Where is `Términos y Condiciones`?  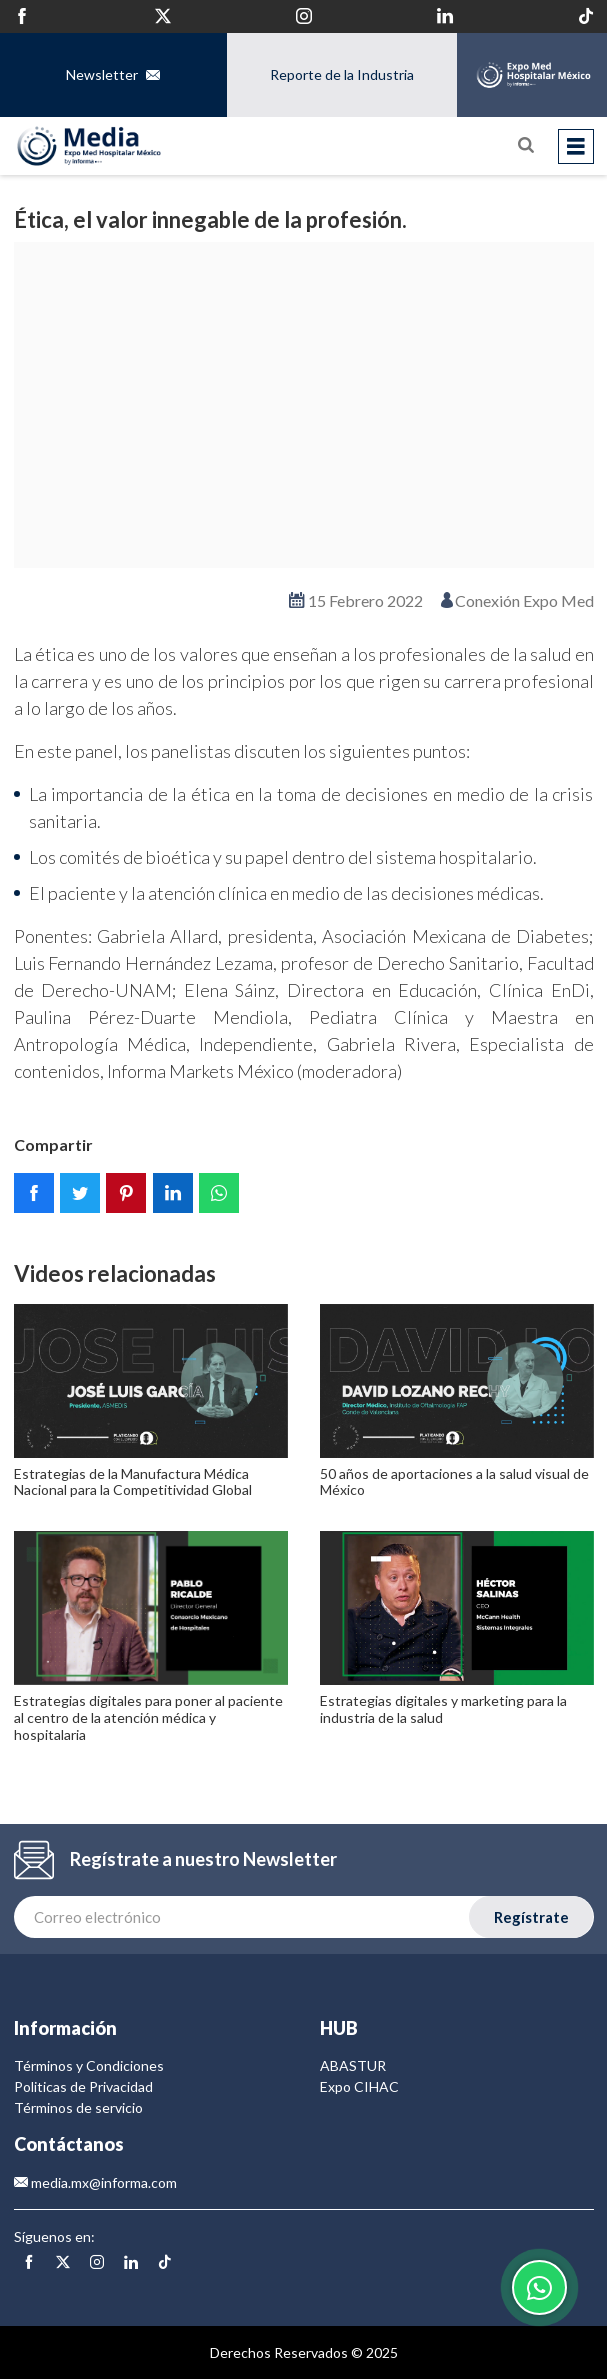
Términos y Condiciones is located at coordinates (89, 2065).